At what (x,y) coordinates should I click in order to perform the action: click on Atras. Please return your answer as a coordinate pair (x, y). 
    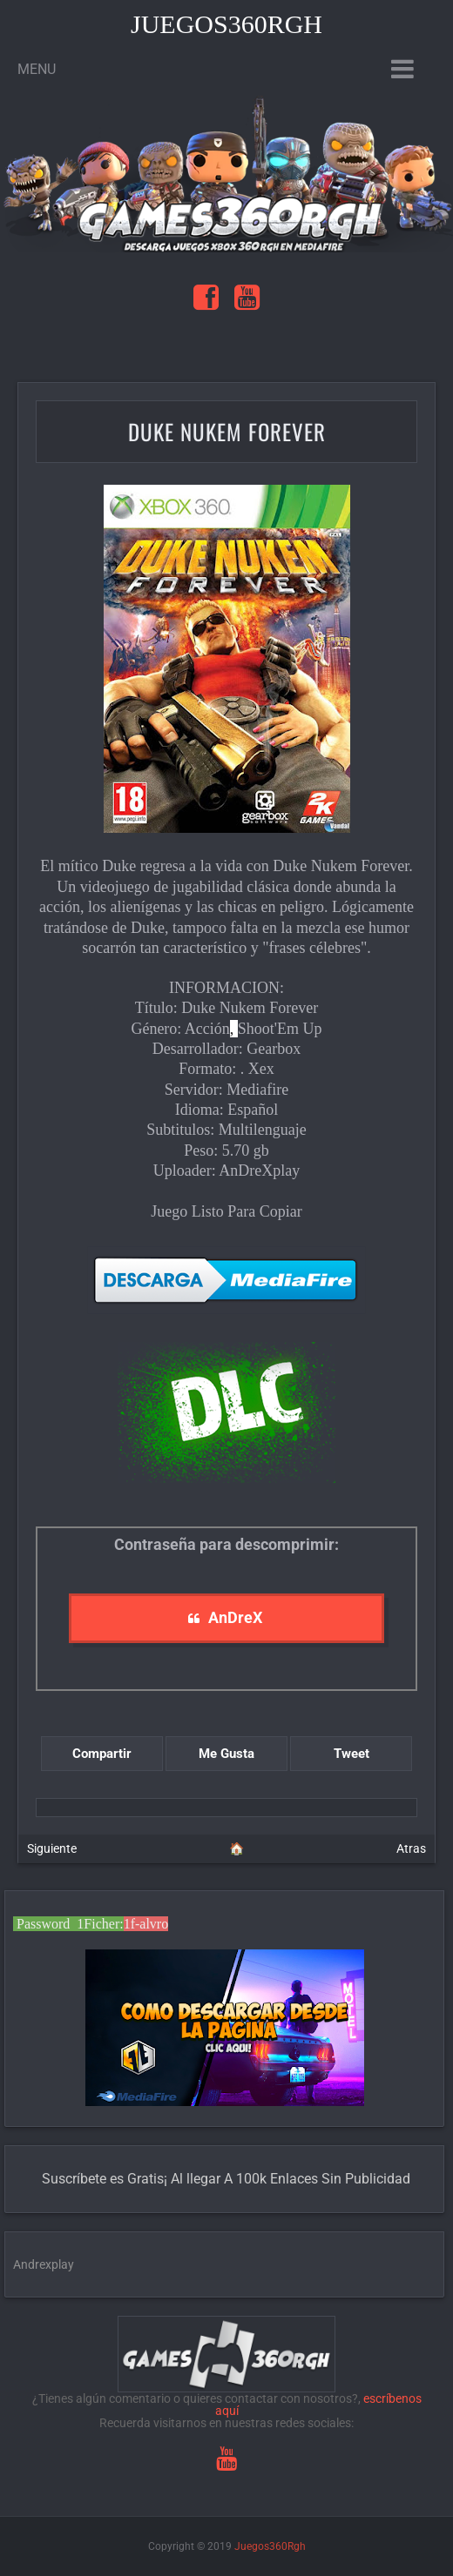
    Looking at the image, I should click on (411, 1848).